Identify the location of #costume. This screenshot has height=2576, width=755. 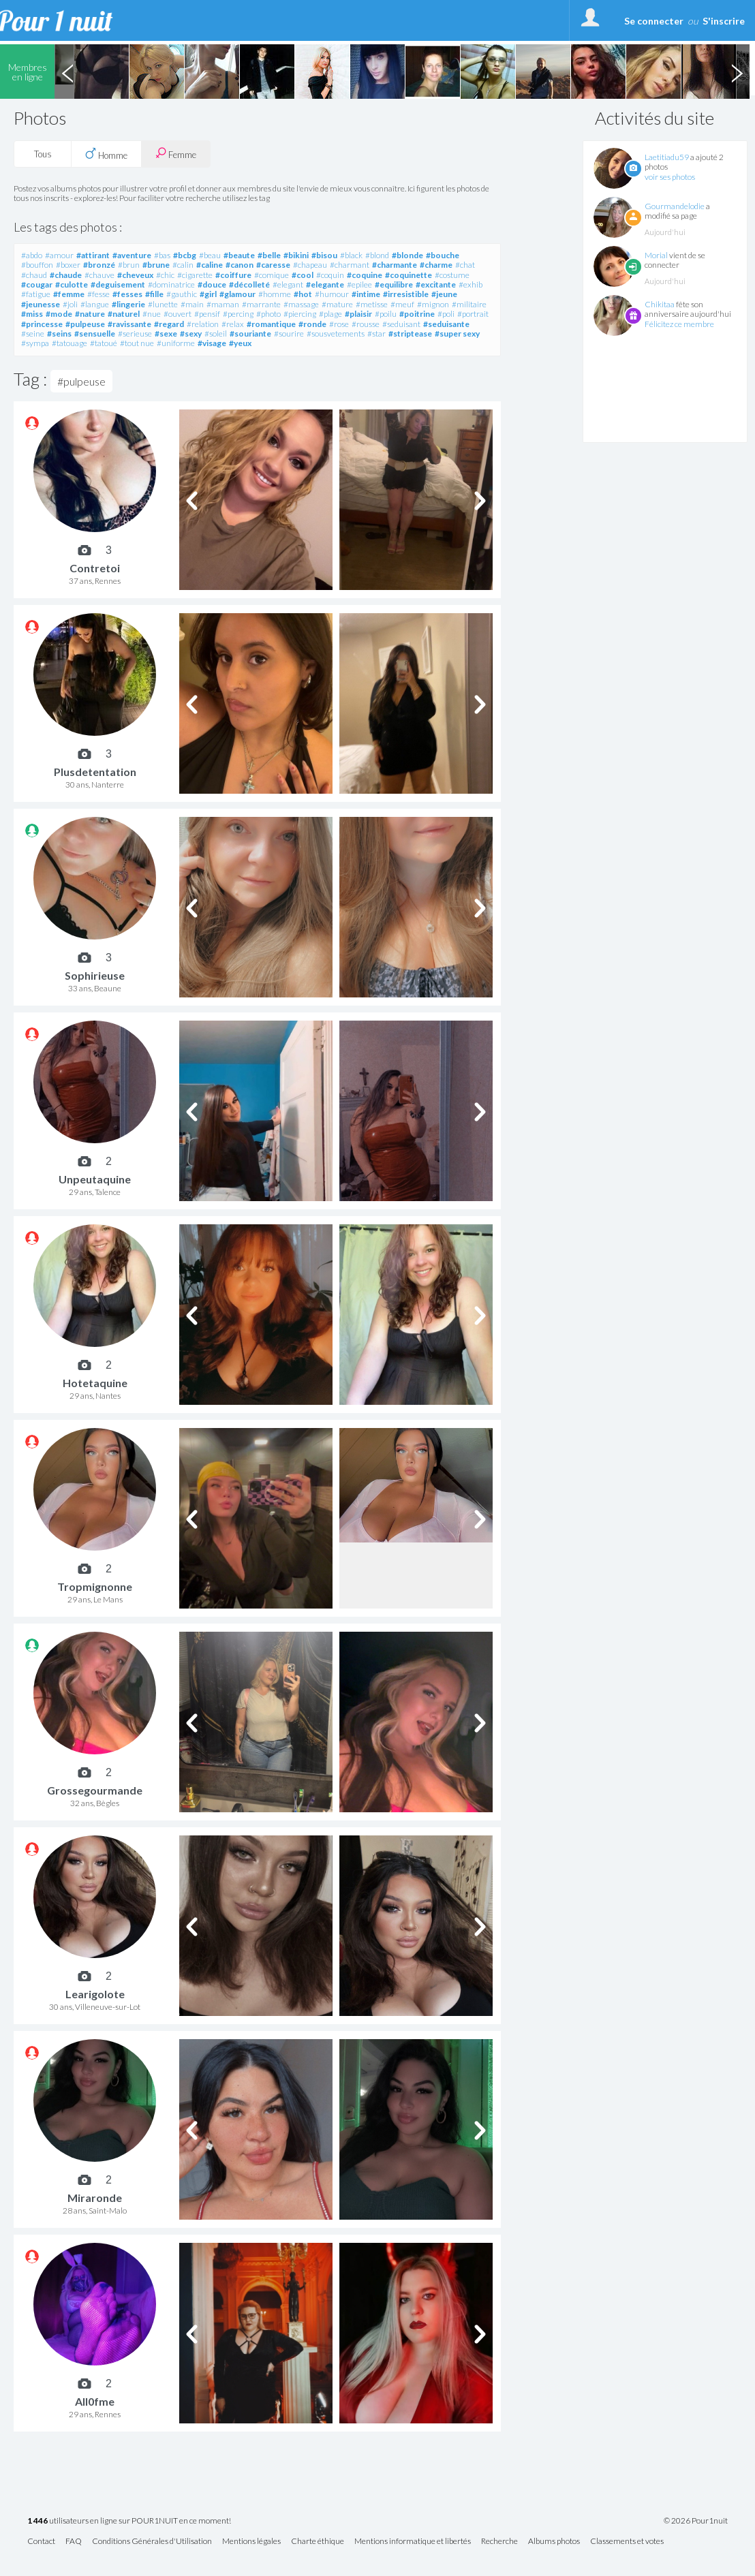
(452, 275).